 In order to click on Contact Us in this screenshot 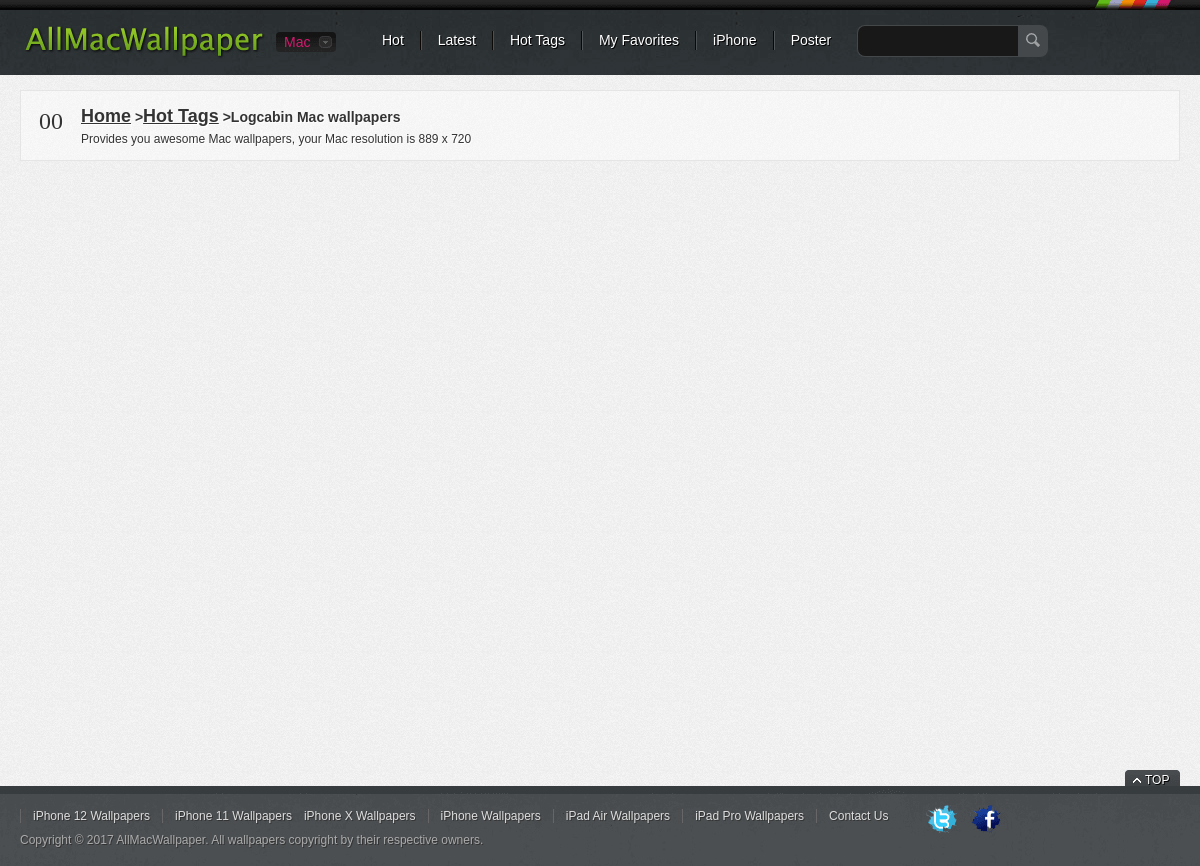, I will do `click(858, 816)`.